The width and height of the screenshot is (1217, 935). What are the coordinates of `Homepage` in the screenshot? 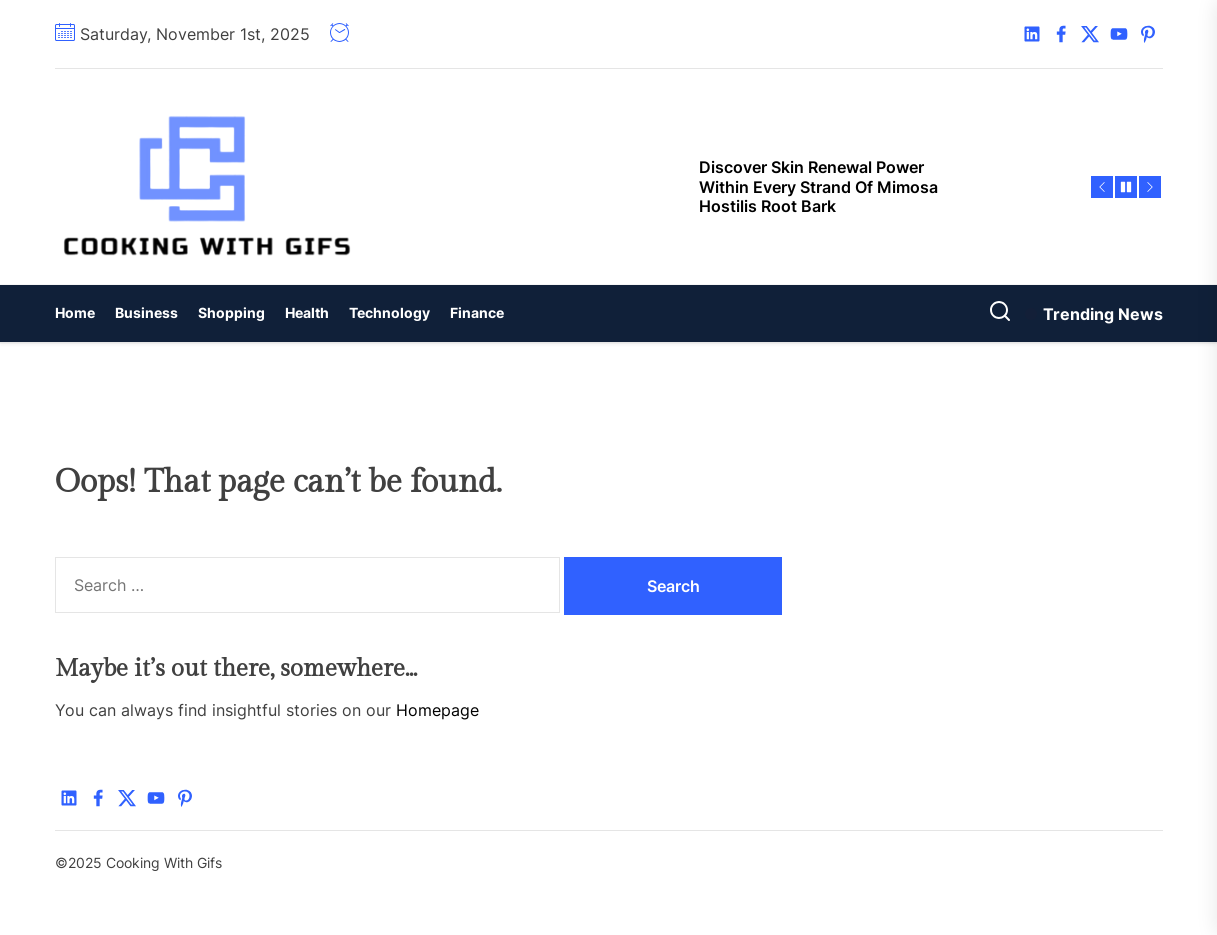 It's located at (437, 710).